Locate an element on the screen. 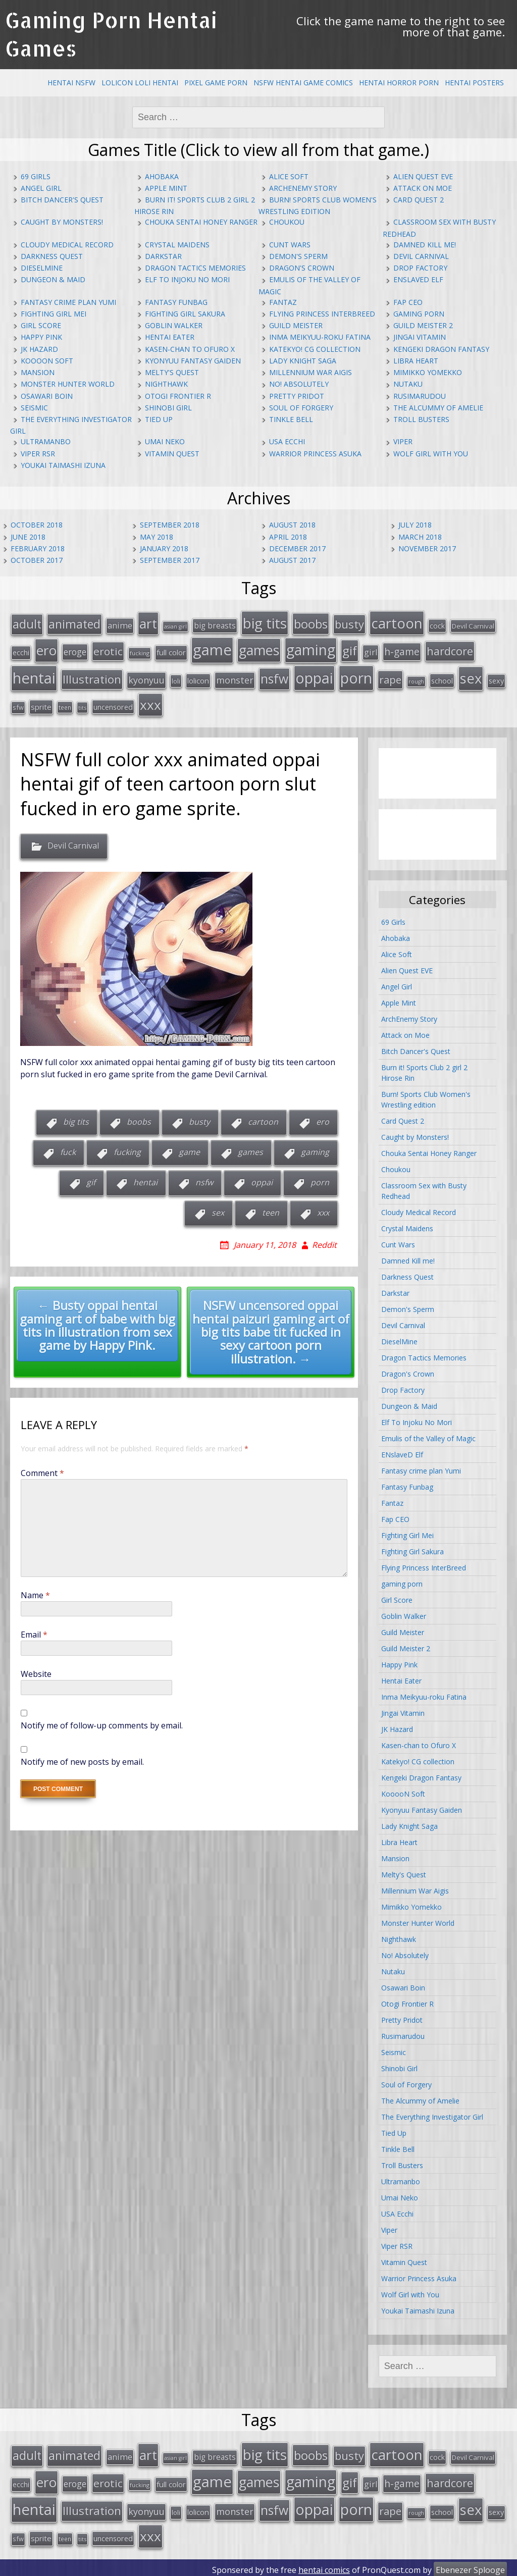  sfw [sfw (15 items)] is located at coordinates (18, 704).